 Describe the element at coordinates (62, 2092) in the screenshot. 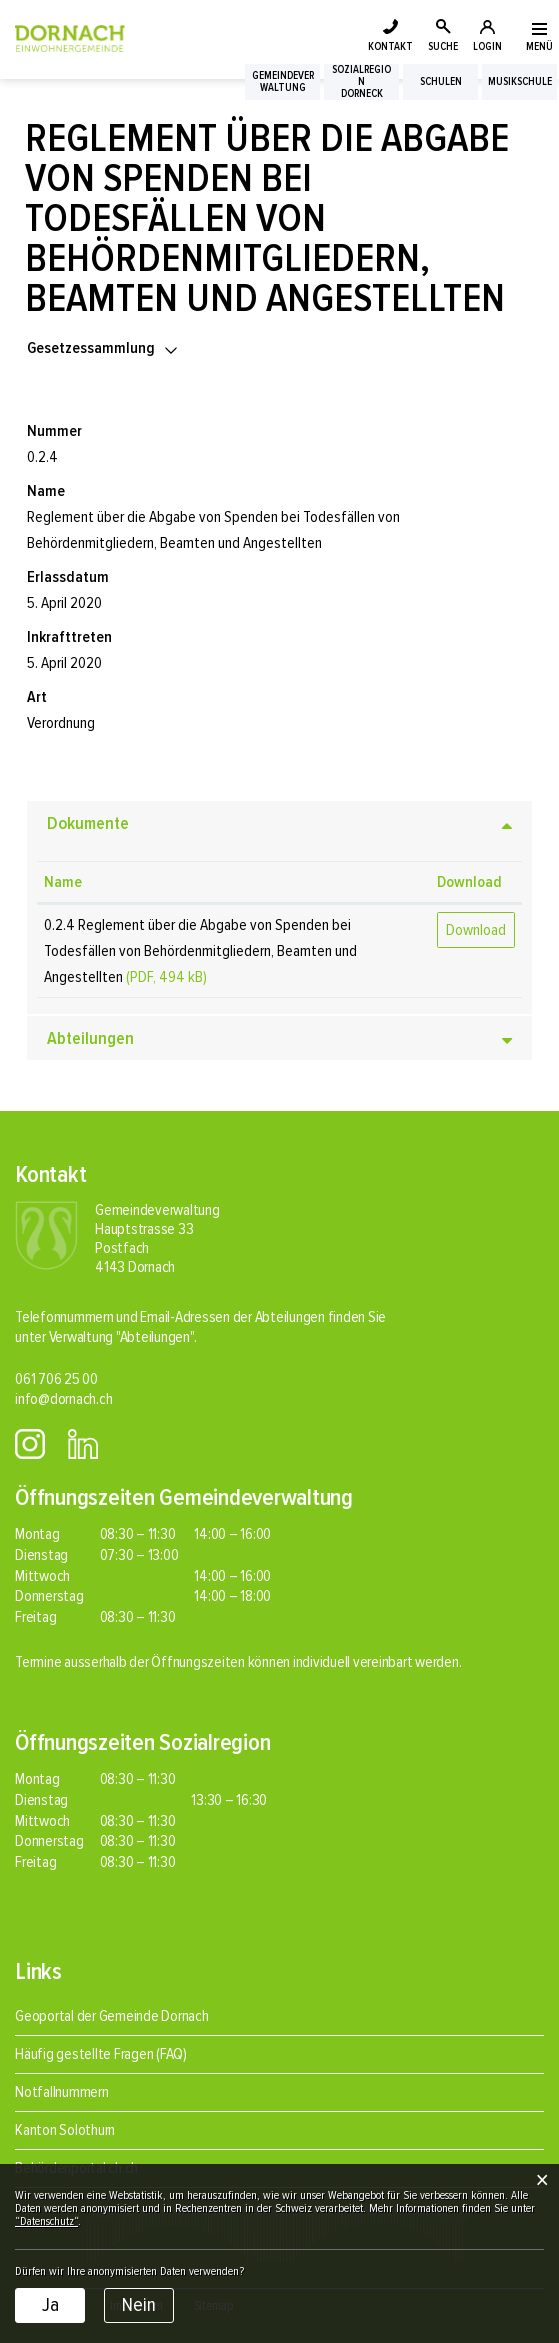

I see `Notfallnummern` at that location.